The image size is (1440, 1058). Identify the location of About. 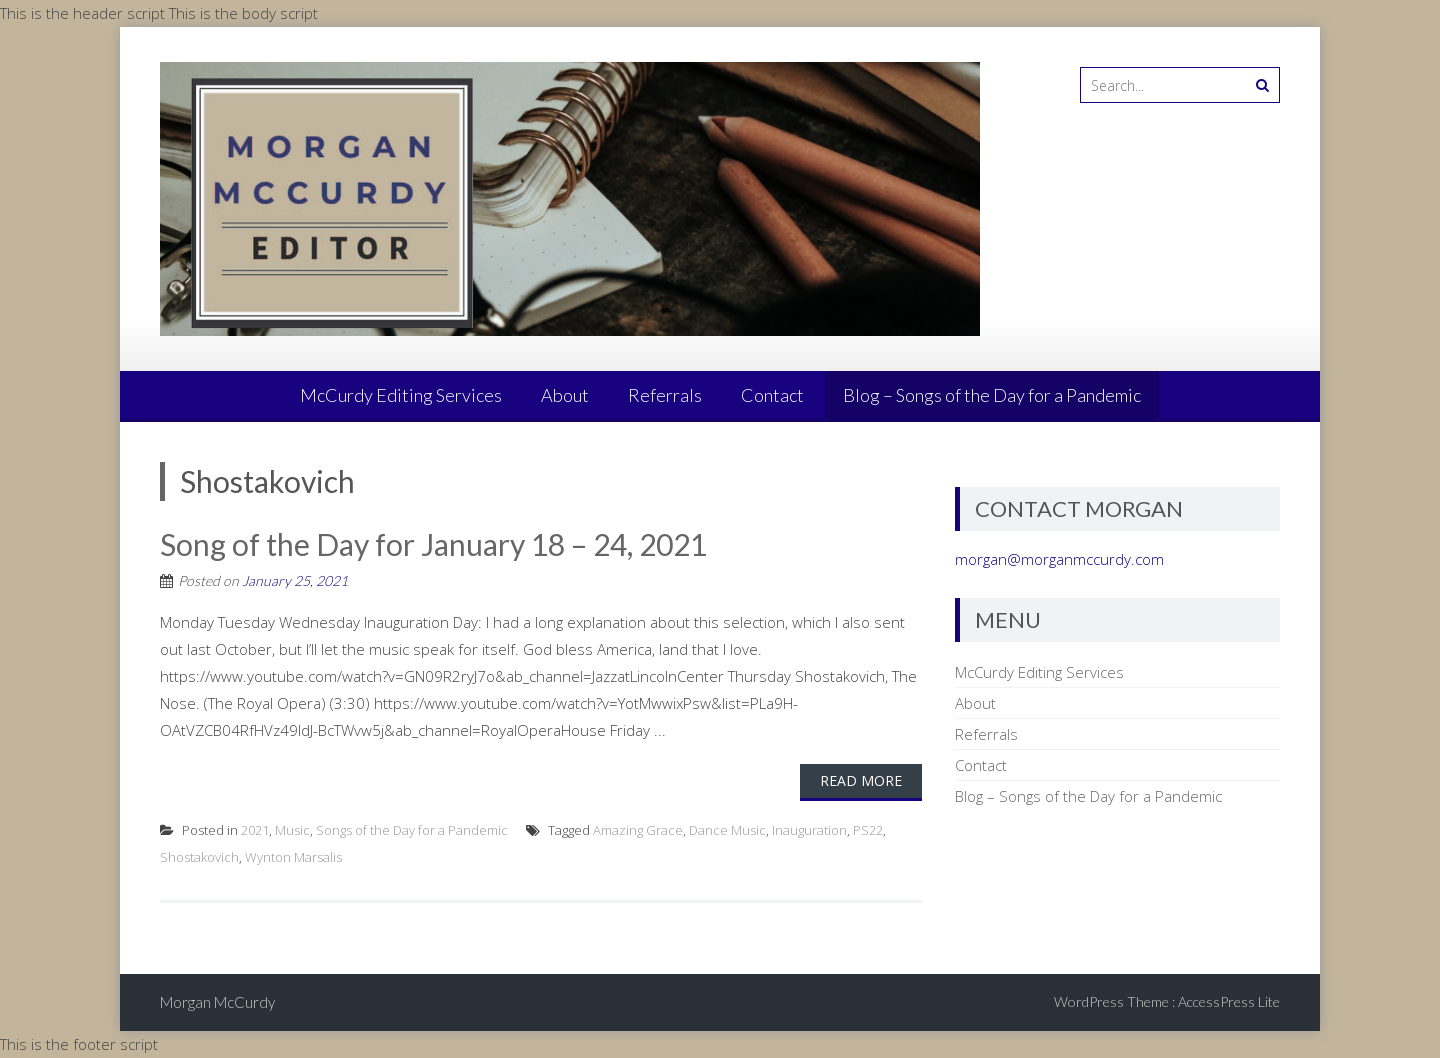
(565, 395).